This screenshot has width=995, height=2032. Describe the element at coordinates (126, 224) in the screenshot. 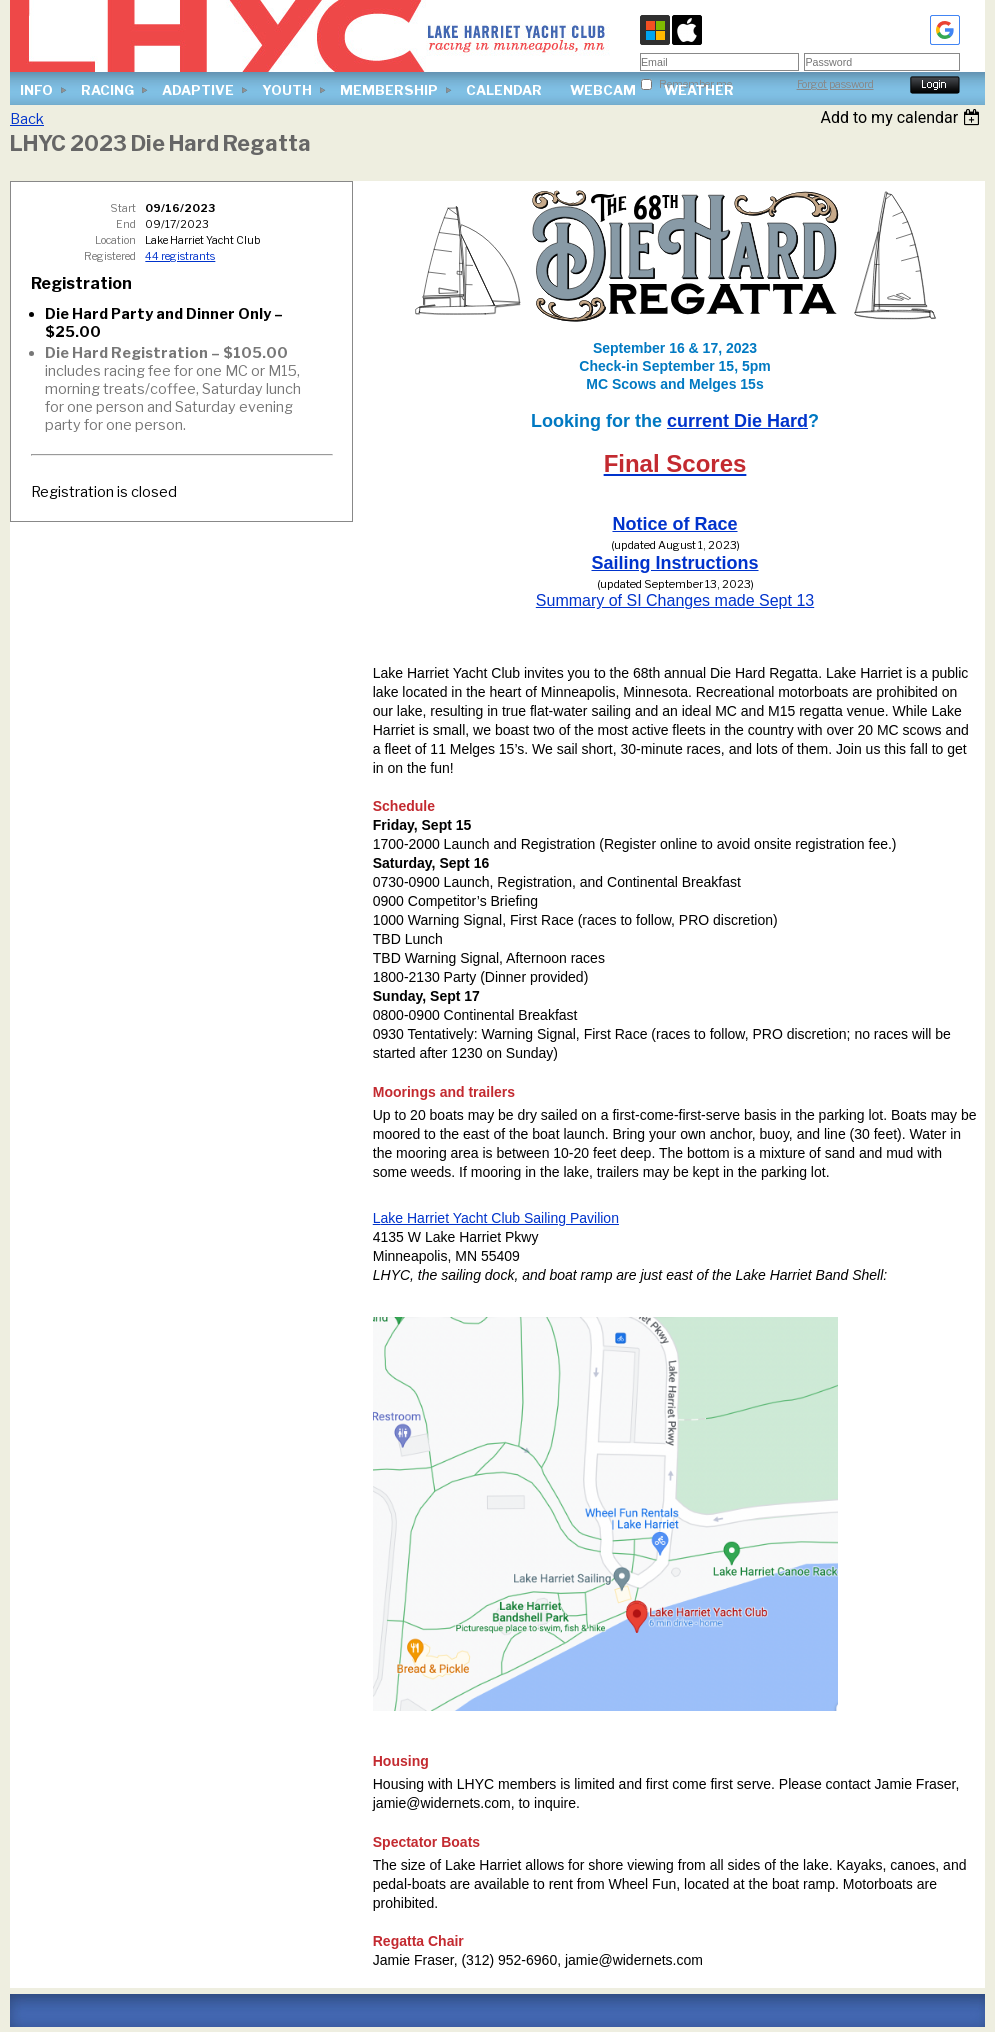

I see `End` at that location.